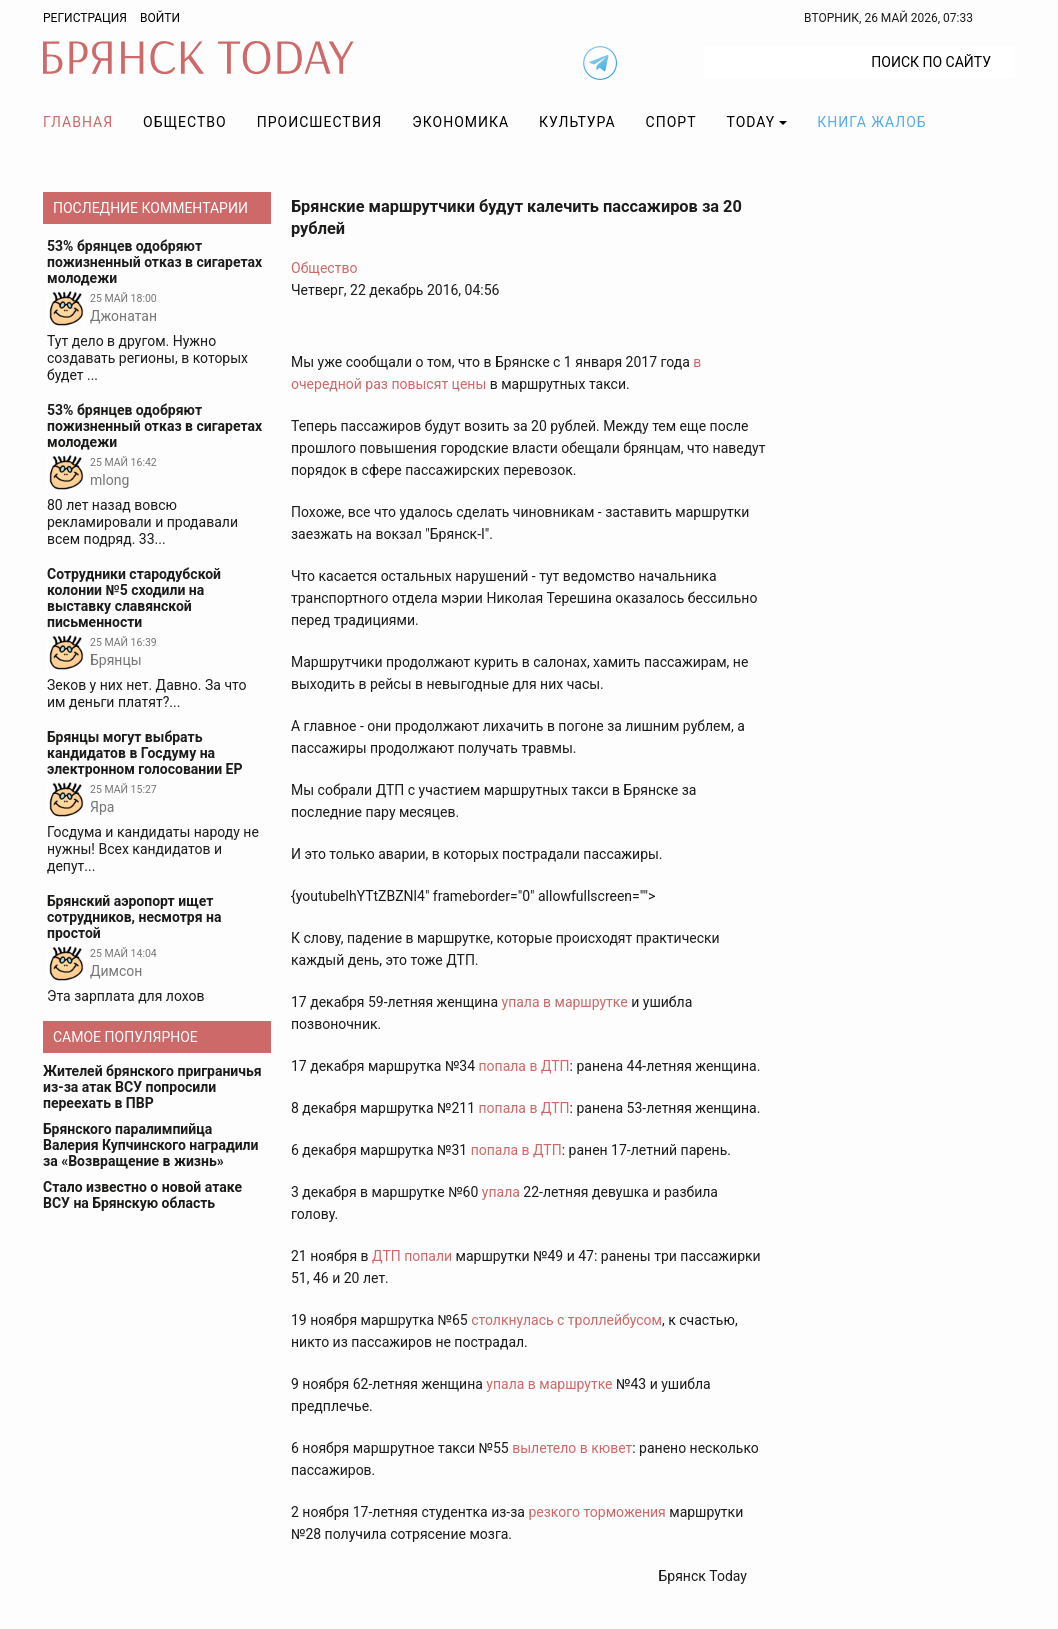  I want to click on ДТП попали, so click(412, 1256).